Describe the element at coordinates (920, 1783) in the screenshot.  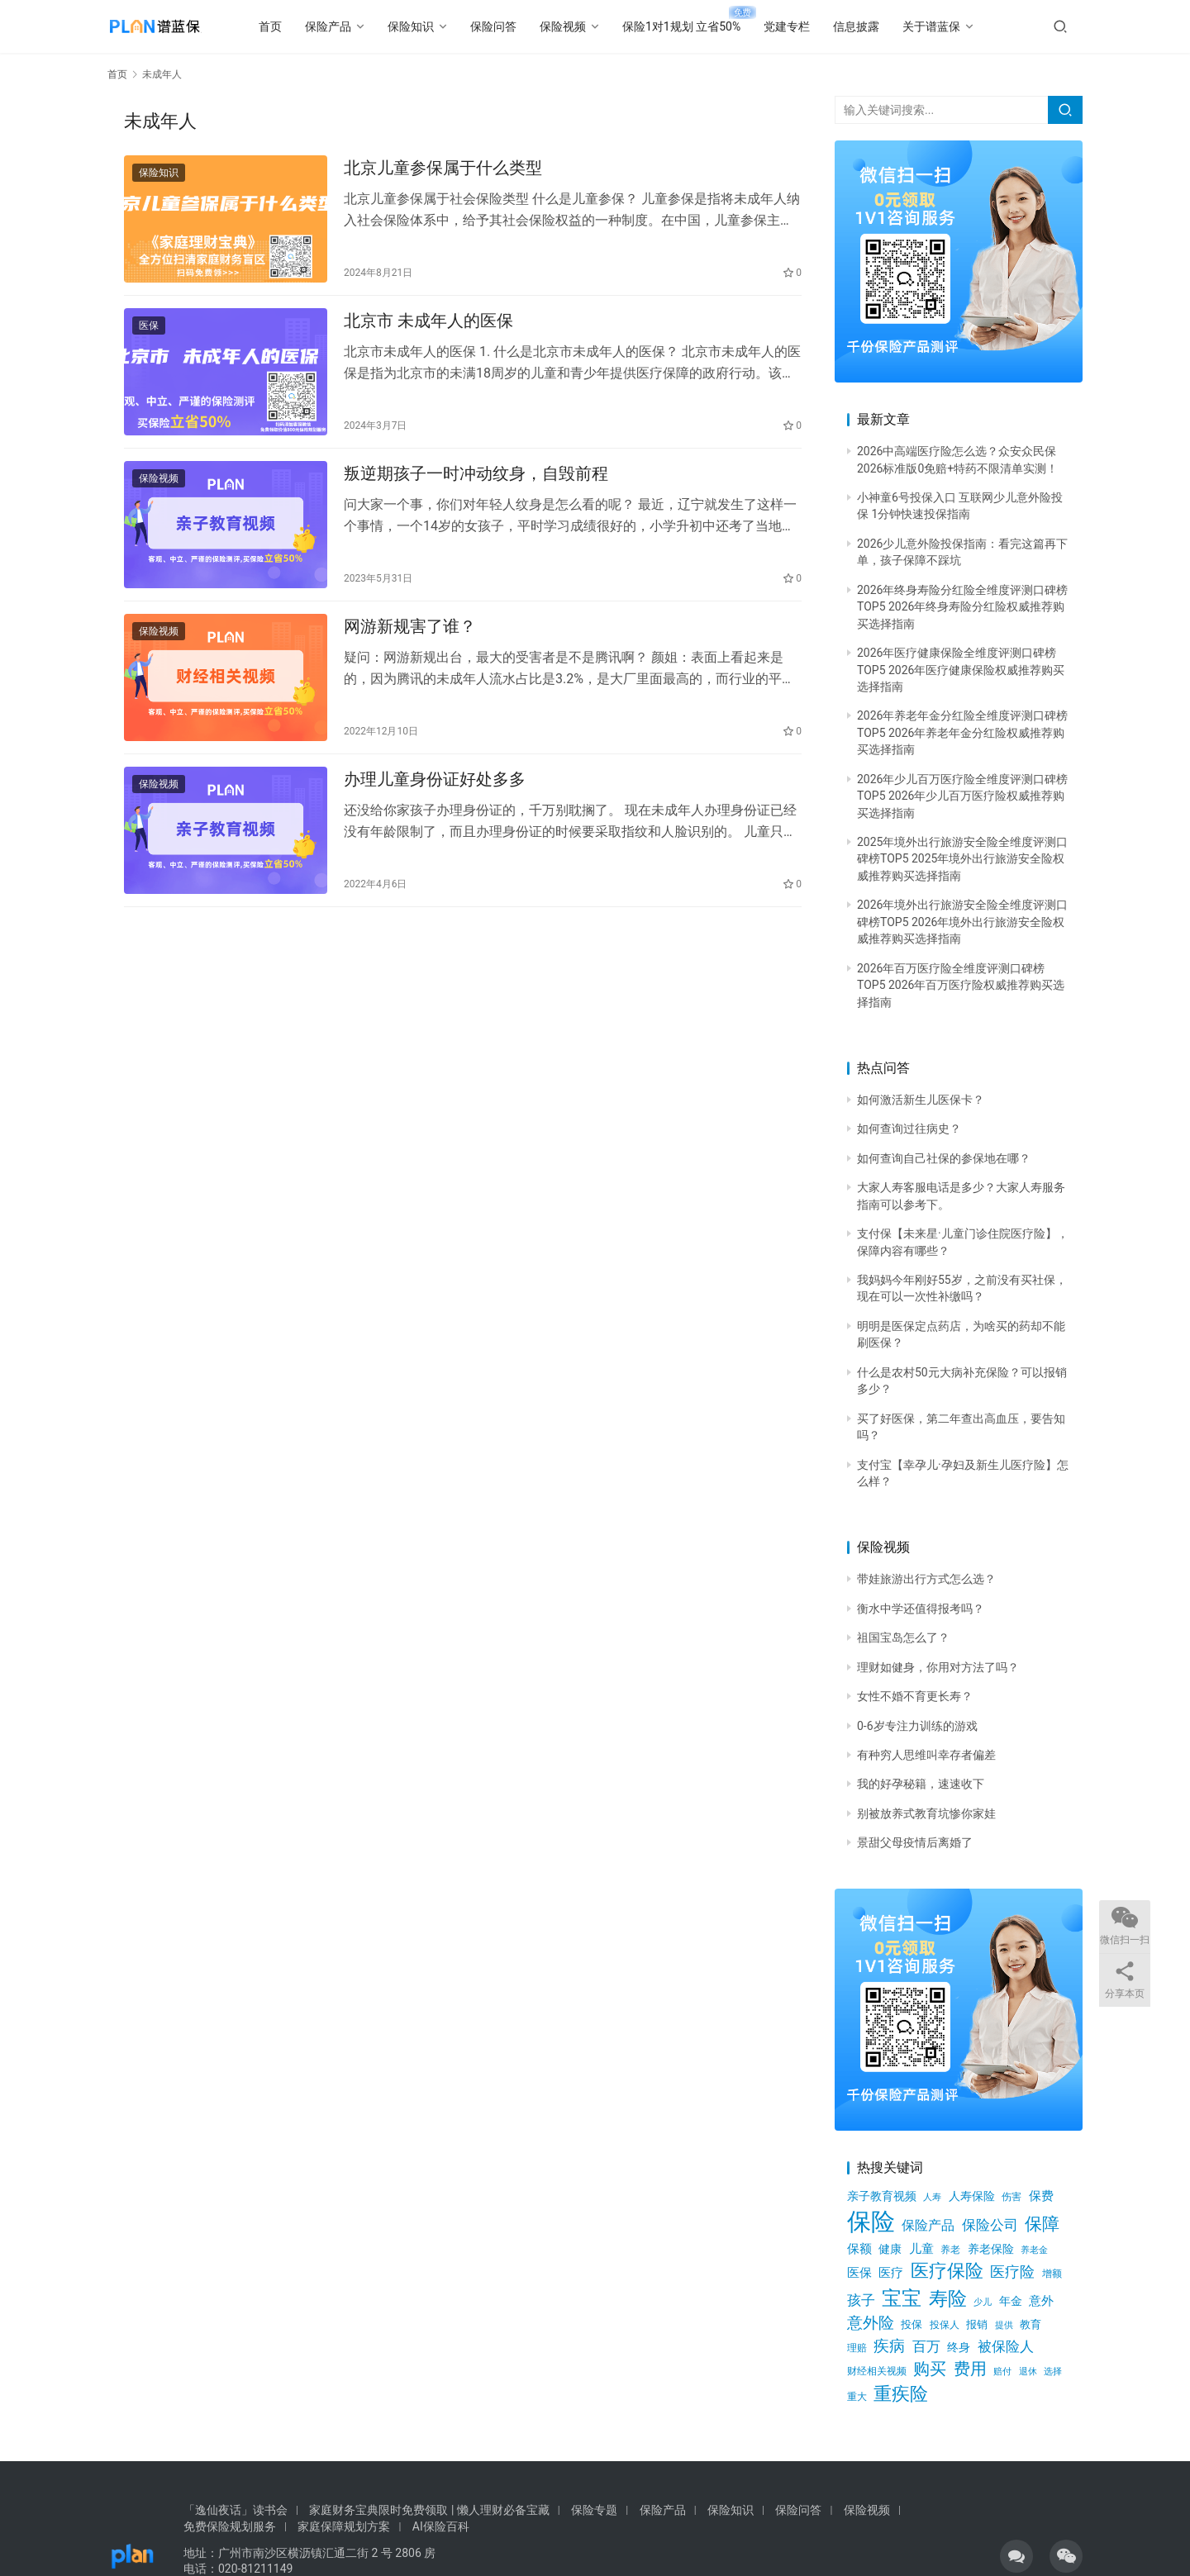
I see `我的好孕秘籍，速速收下` at that location.